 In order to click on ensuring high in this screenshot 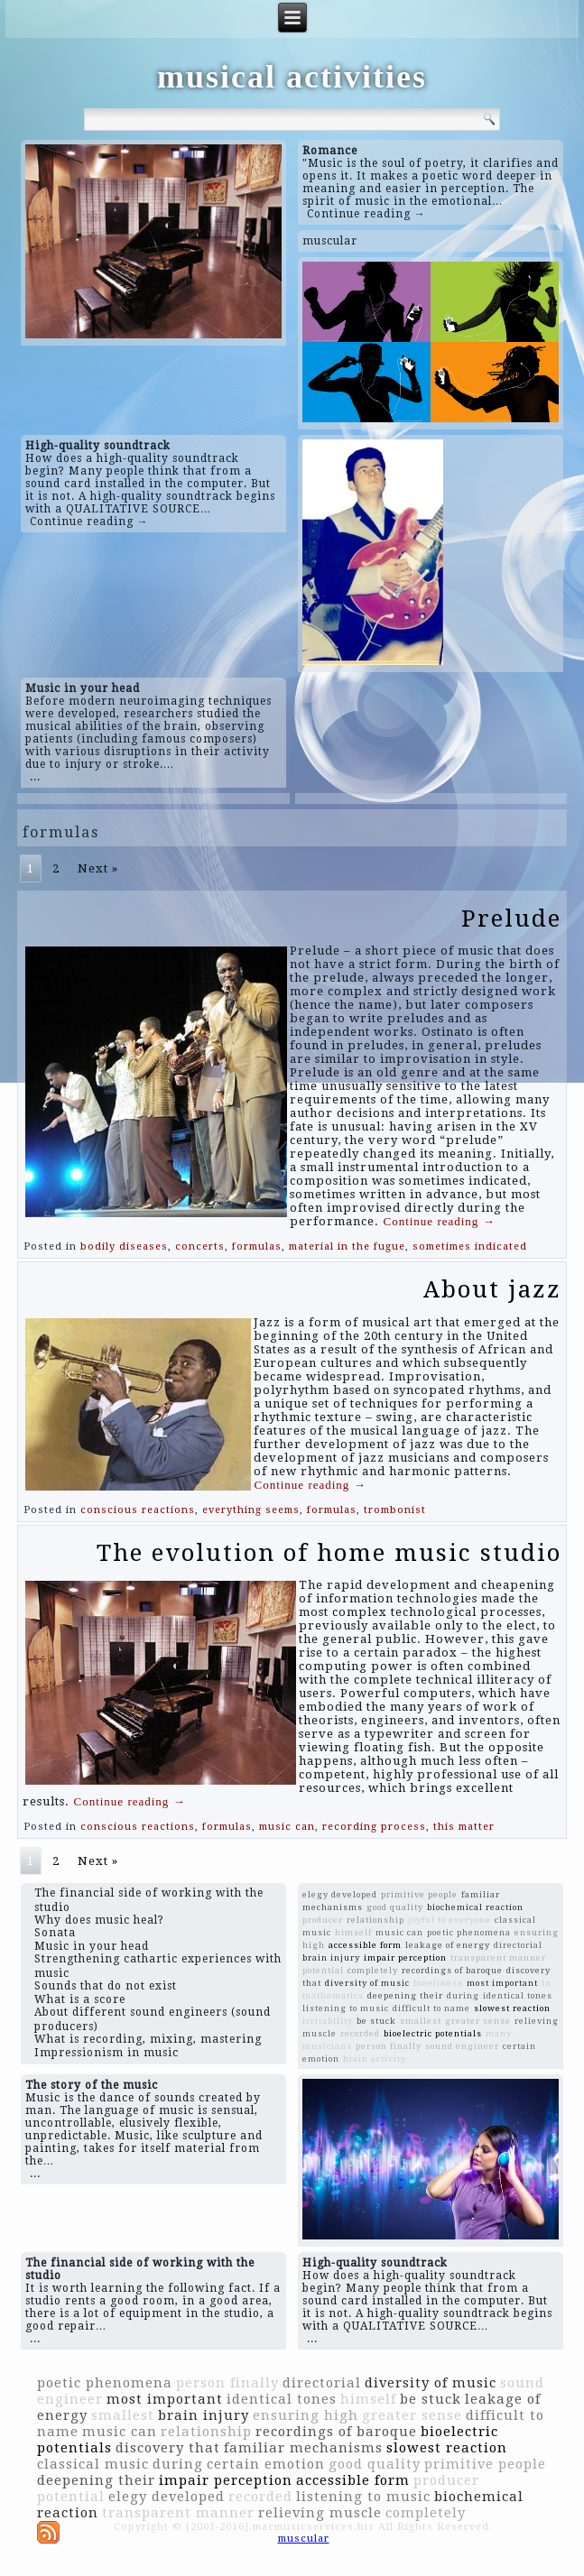, I will do `click(305, 2415)`.